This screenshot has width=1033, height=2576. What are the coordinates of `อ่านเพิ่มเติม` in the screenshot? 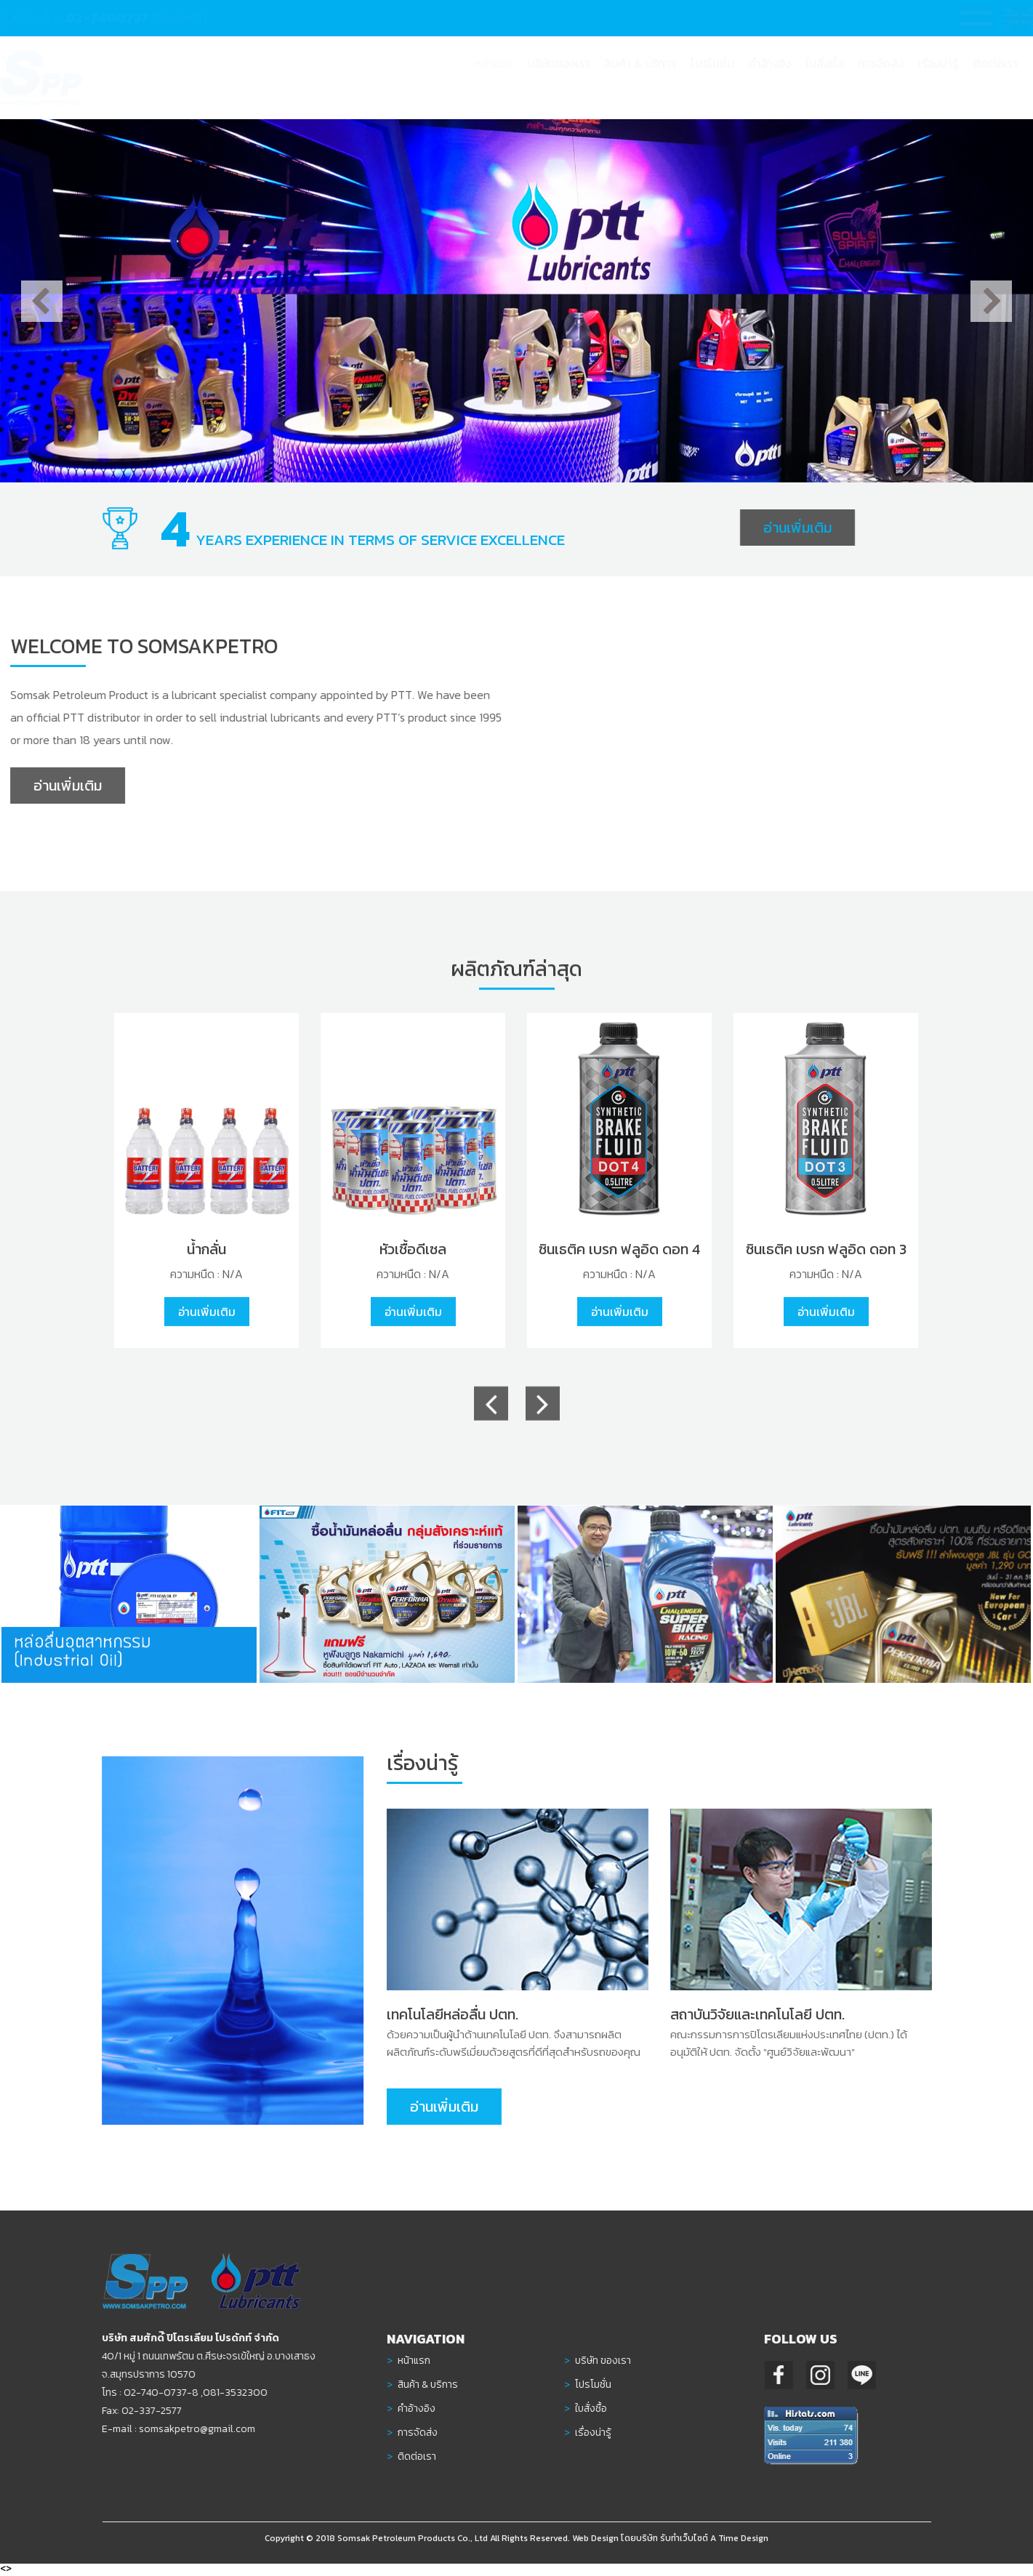 It's located at (797, 527).